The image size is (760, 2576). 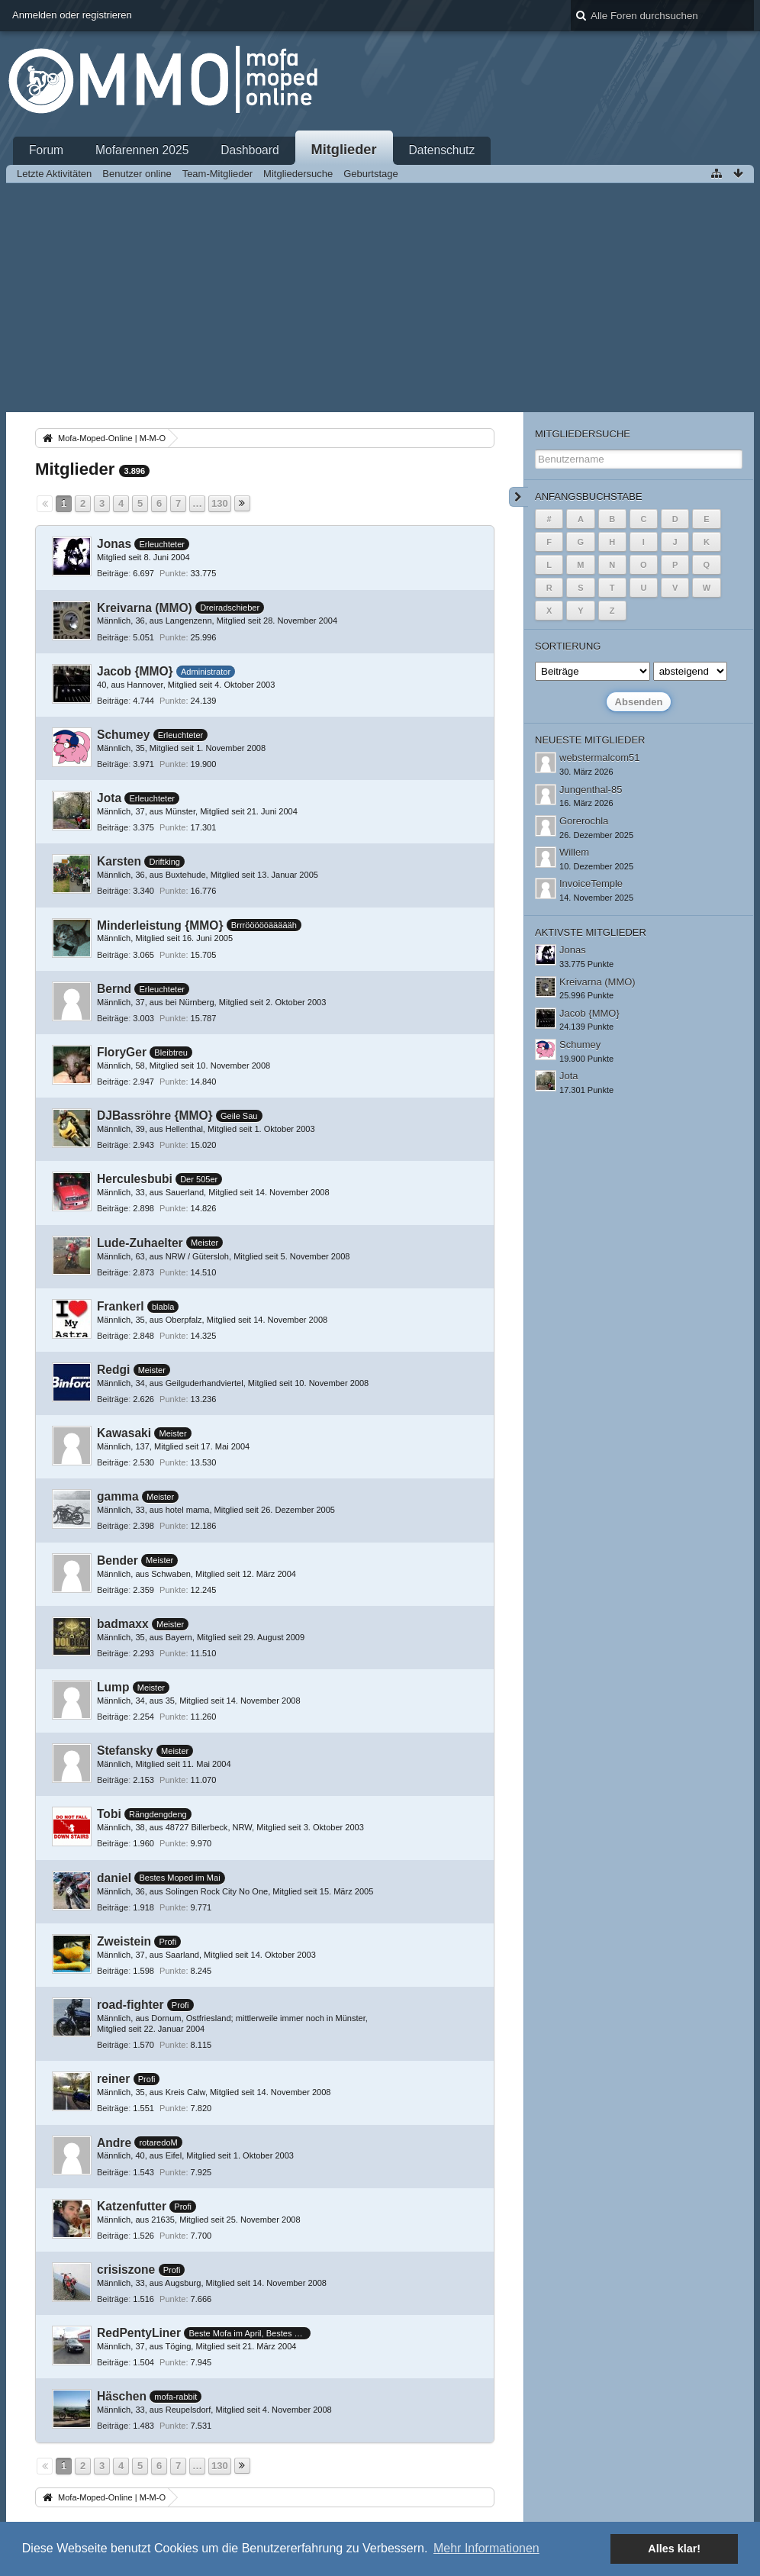 What do you see at coordinates (125, 1750) in the screenshot?
I see `Stefansky` at bounding box center [125, 1750].